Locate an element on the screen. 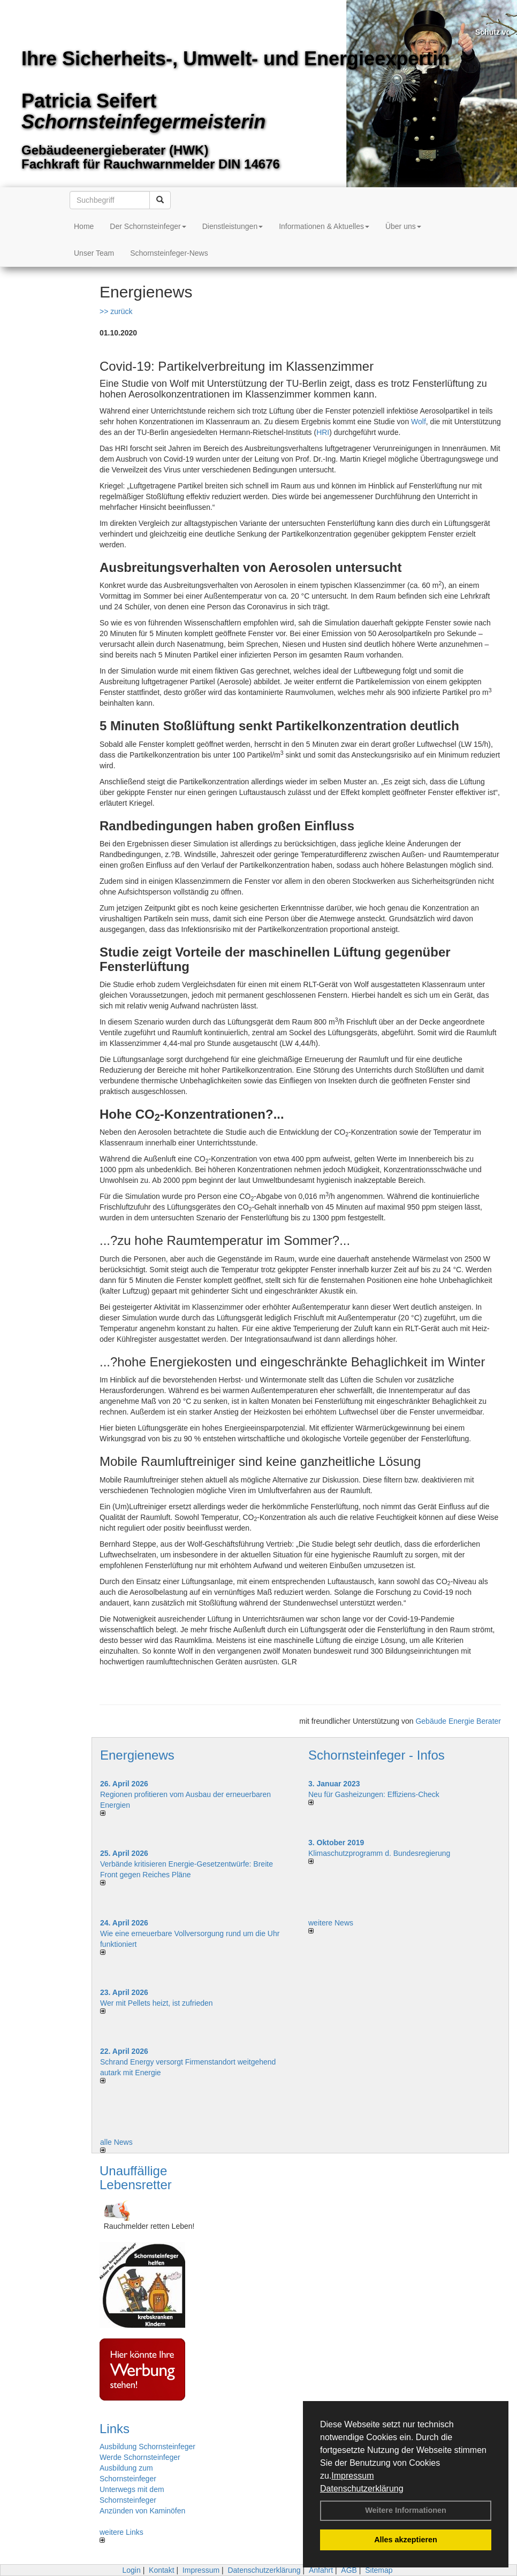  Klimaschutzprogramm d. Bundesregierung is located at coordinates (379, 1853).